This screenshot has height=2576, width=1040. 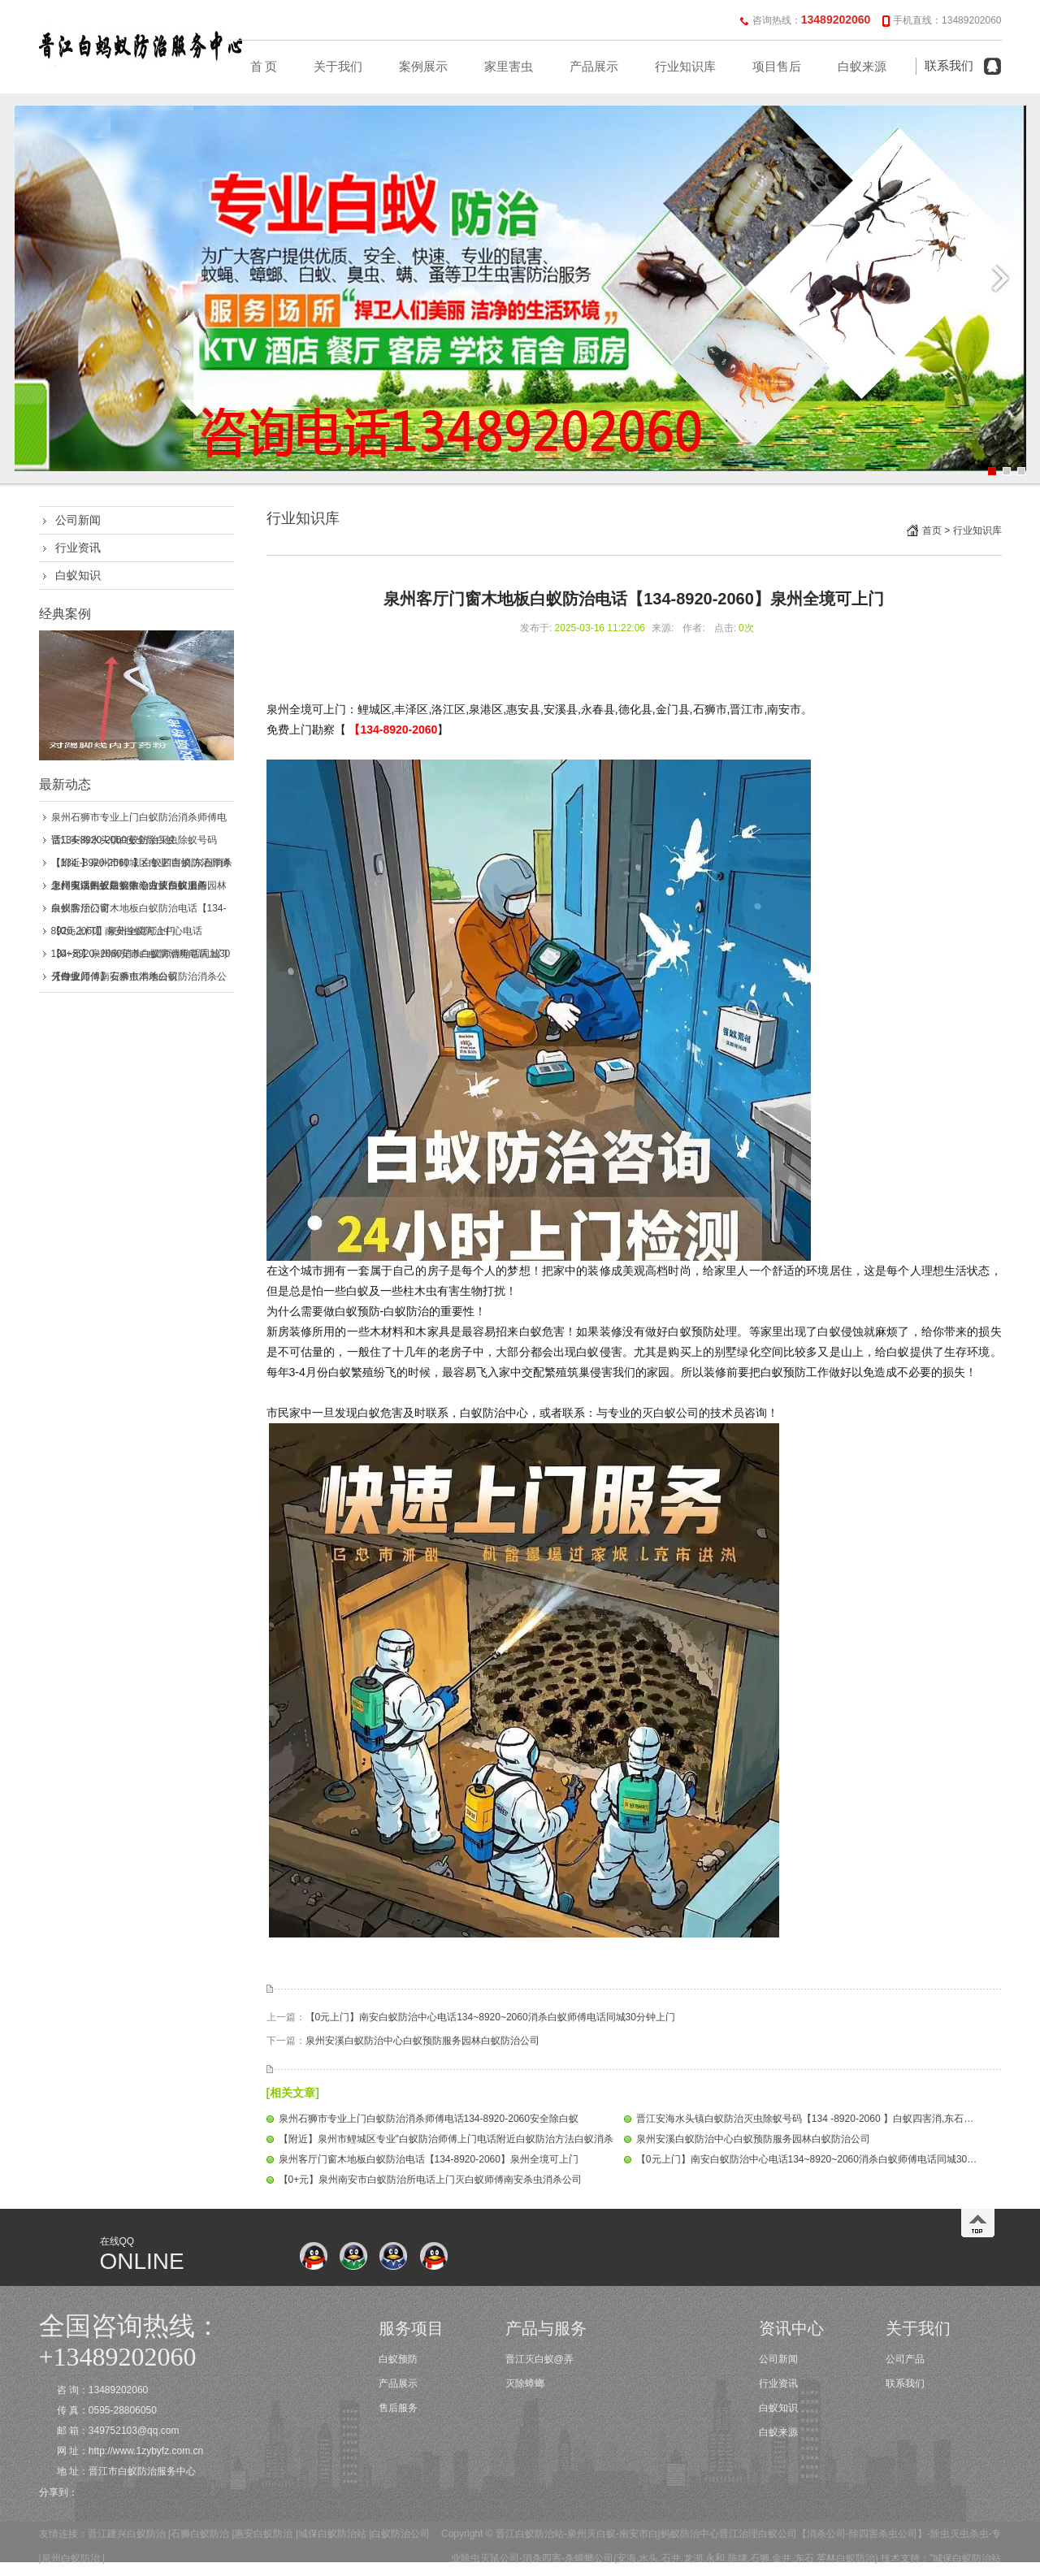 What do you see at coordinates (508, 66) in the screenshot?
I see `家里害虫` at bounding box center [508, 66].